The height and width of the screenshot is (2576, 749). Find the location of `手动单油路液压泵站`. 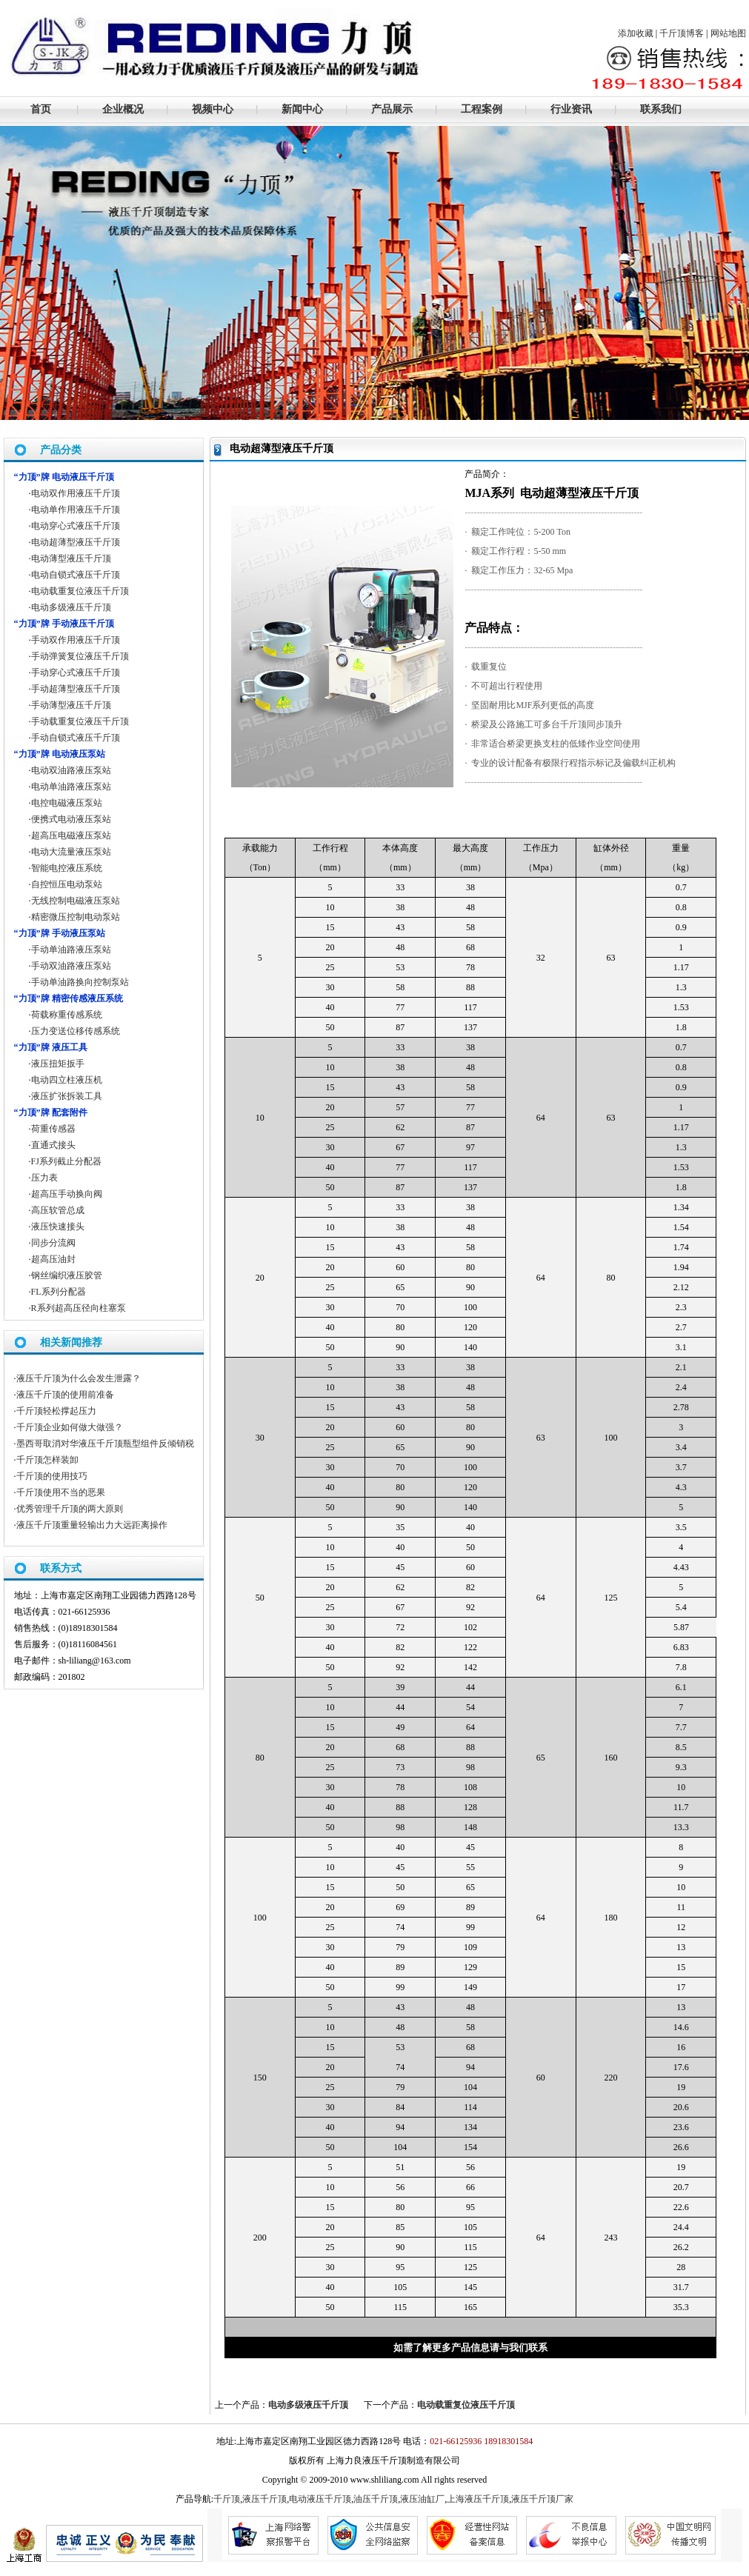

手动单油路液压泵站 is located at coordinates (71, 949).